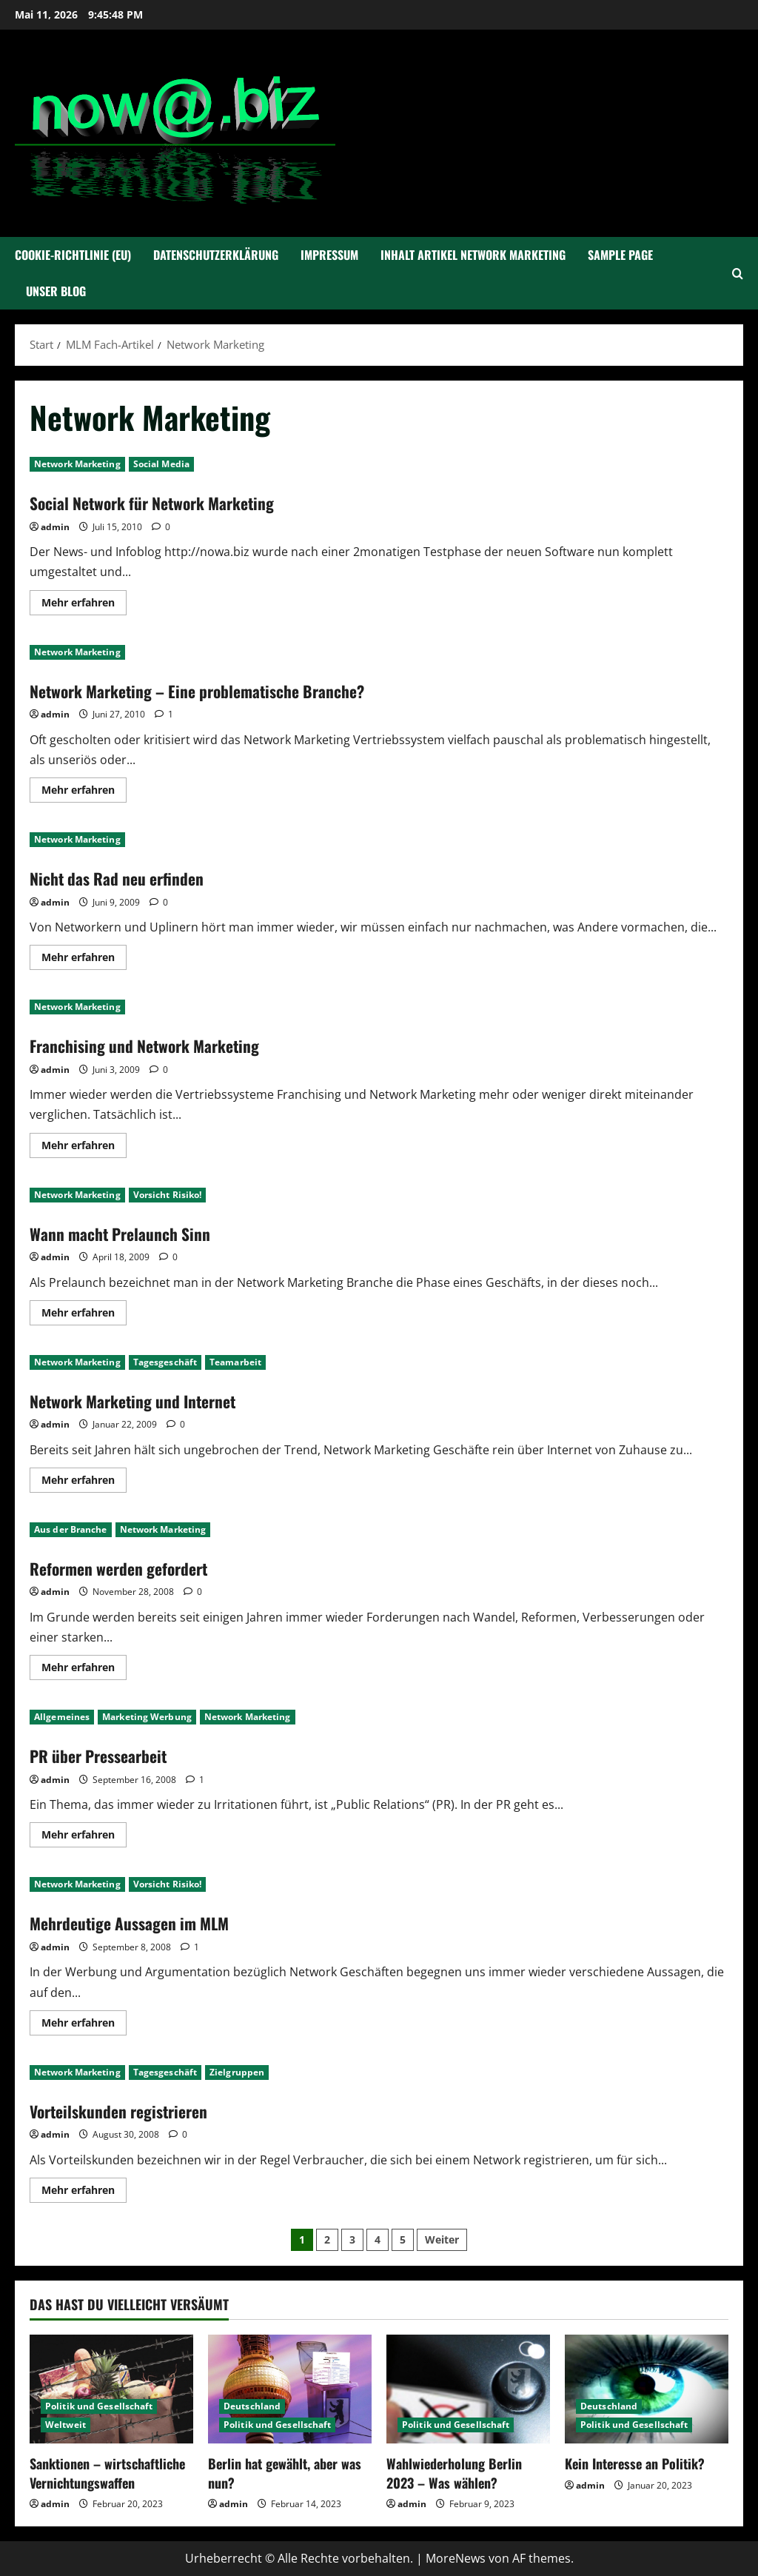 The height and width of the screenshot is (2576, 758). What do you see at coordinates (165, 1362) in the screenshot?
I see `Tagesgeschäft` at bounding box center [165, 1362].